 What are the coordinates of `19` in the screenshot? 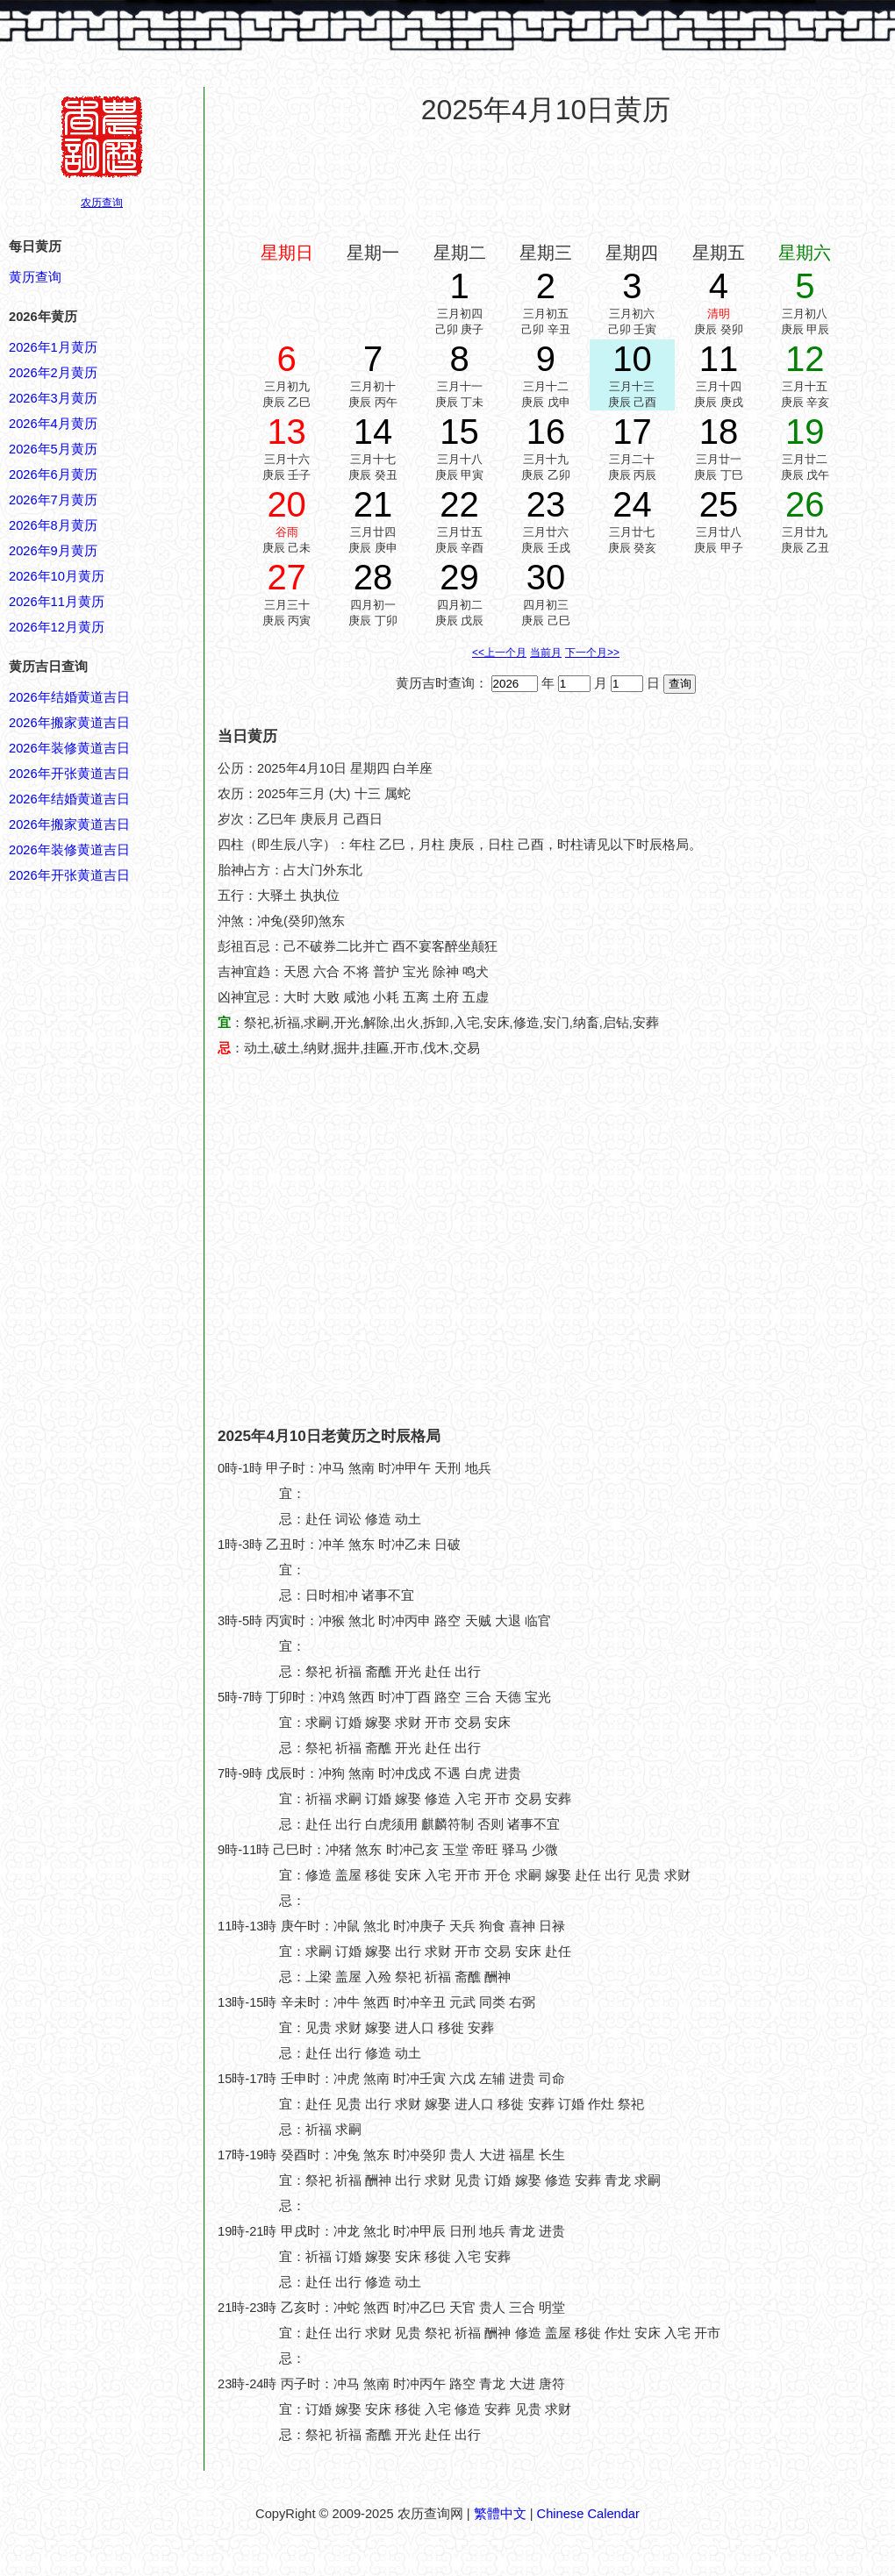 It's located at (805, 431).